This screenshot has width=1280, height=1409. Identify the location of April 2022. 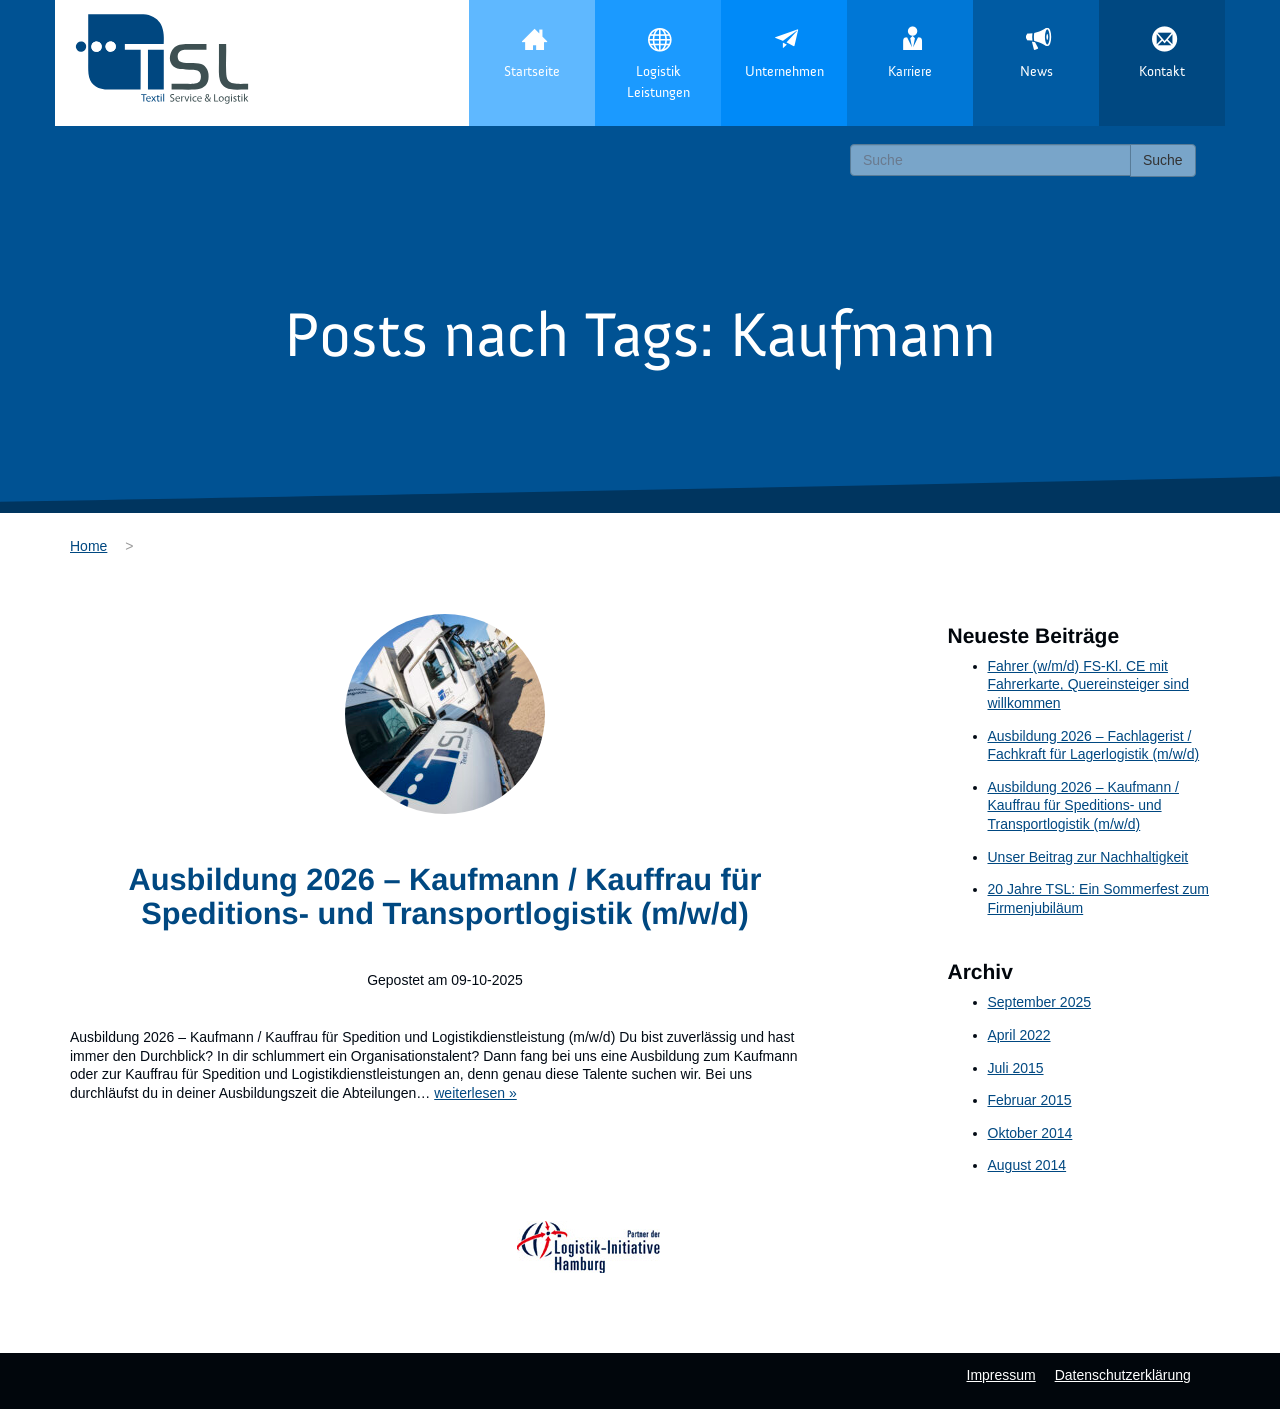
(1019, 1035).